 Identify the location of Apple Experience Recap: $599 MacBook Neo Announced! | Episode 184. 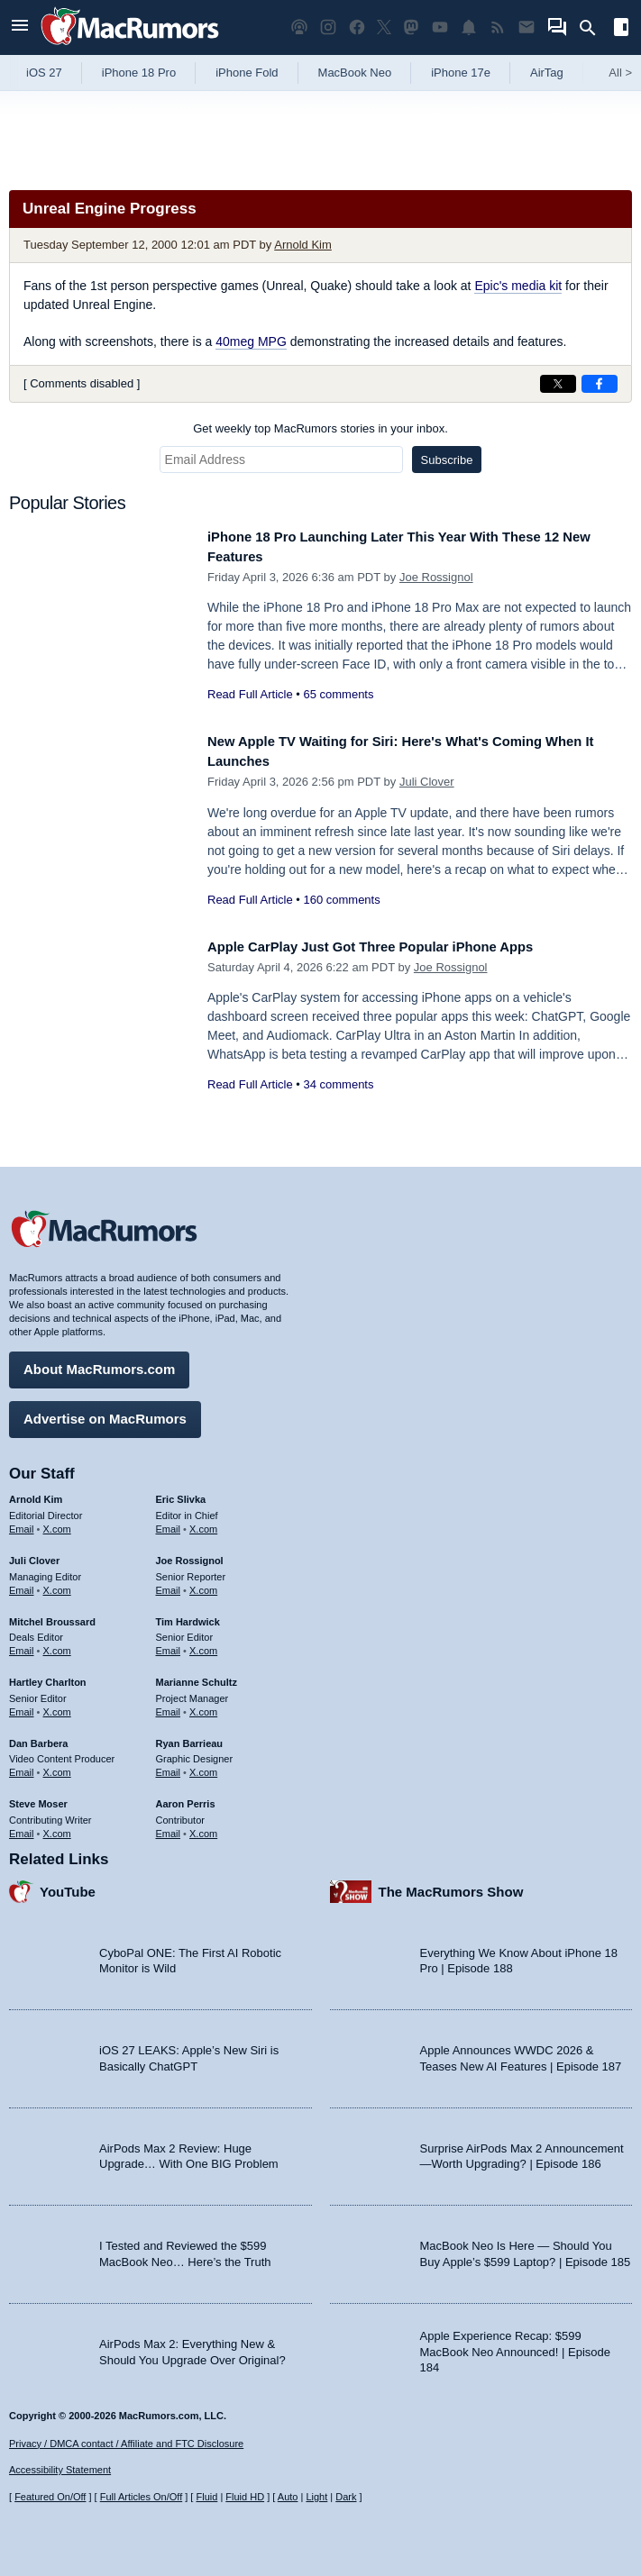
(515, 2345).